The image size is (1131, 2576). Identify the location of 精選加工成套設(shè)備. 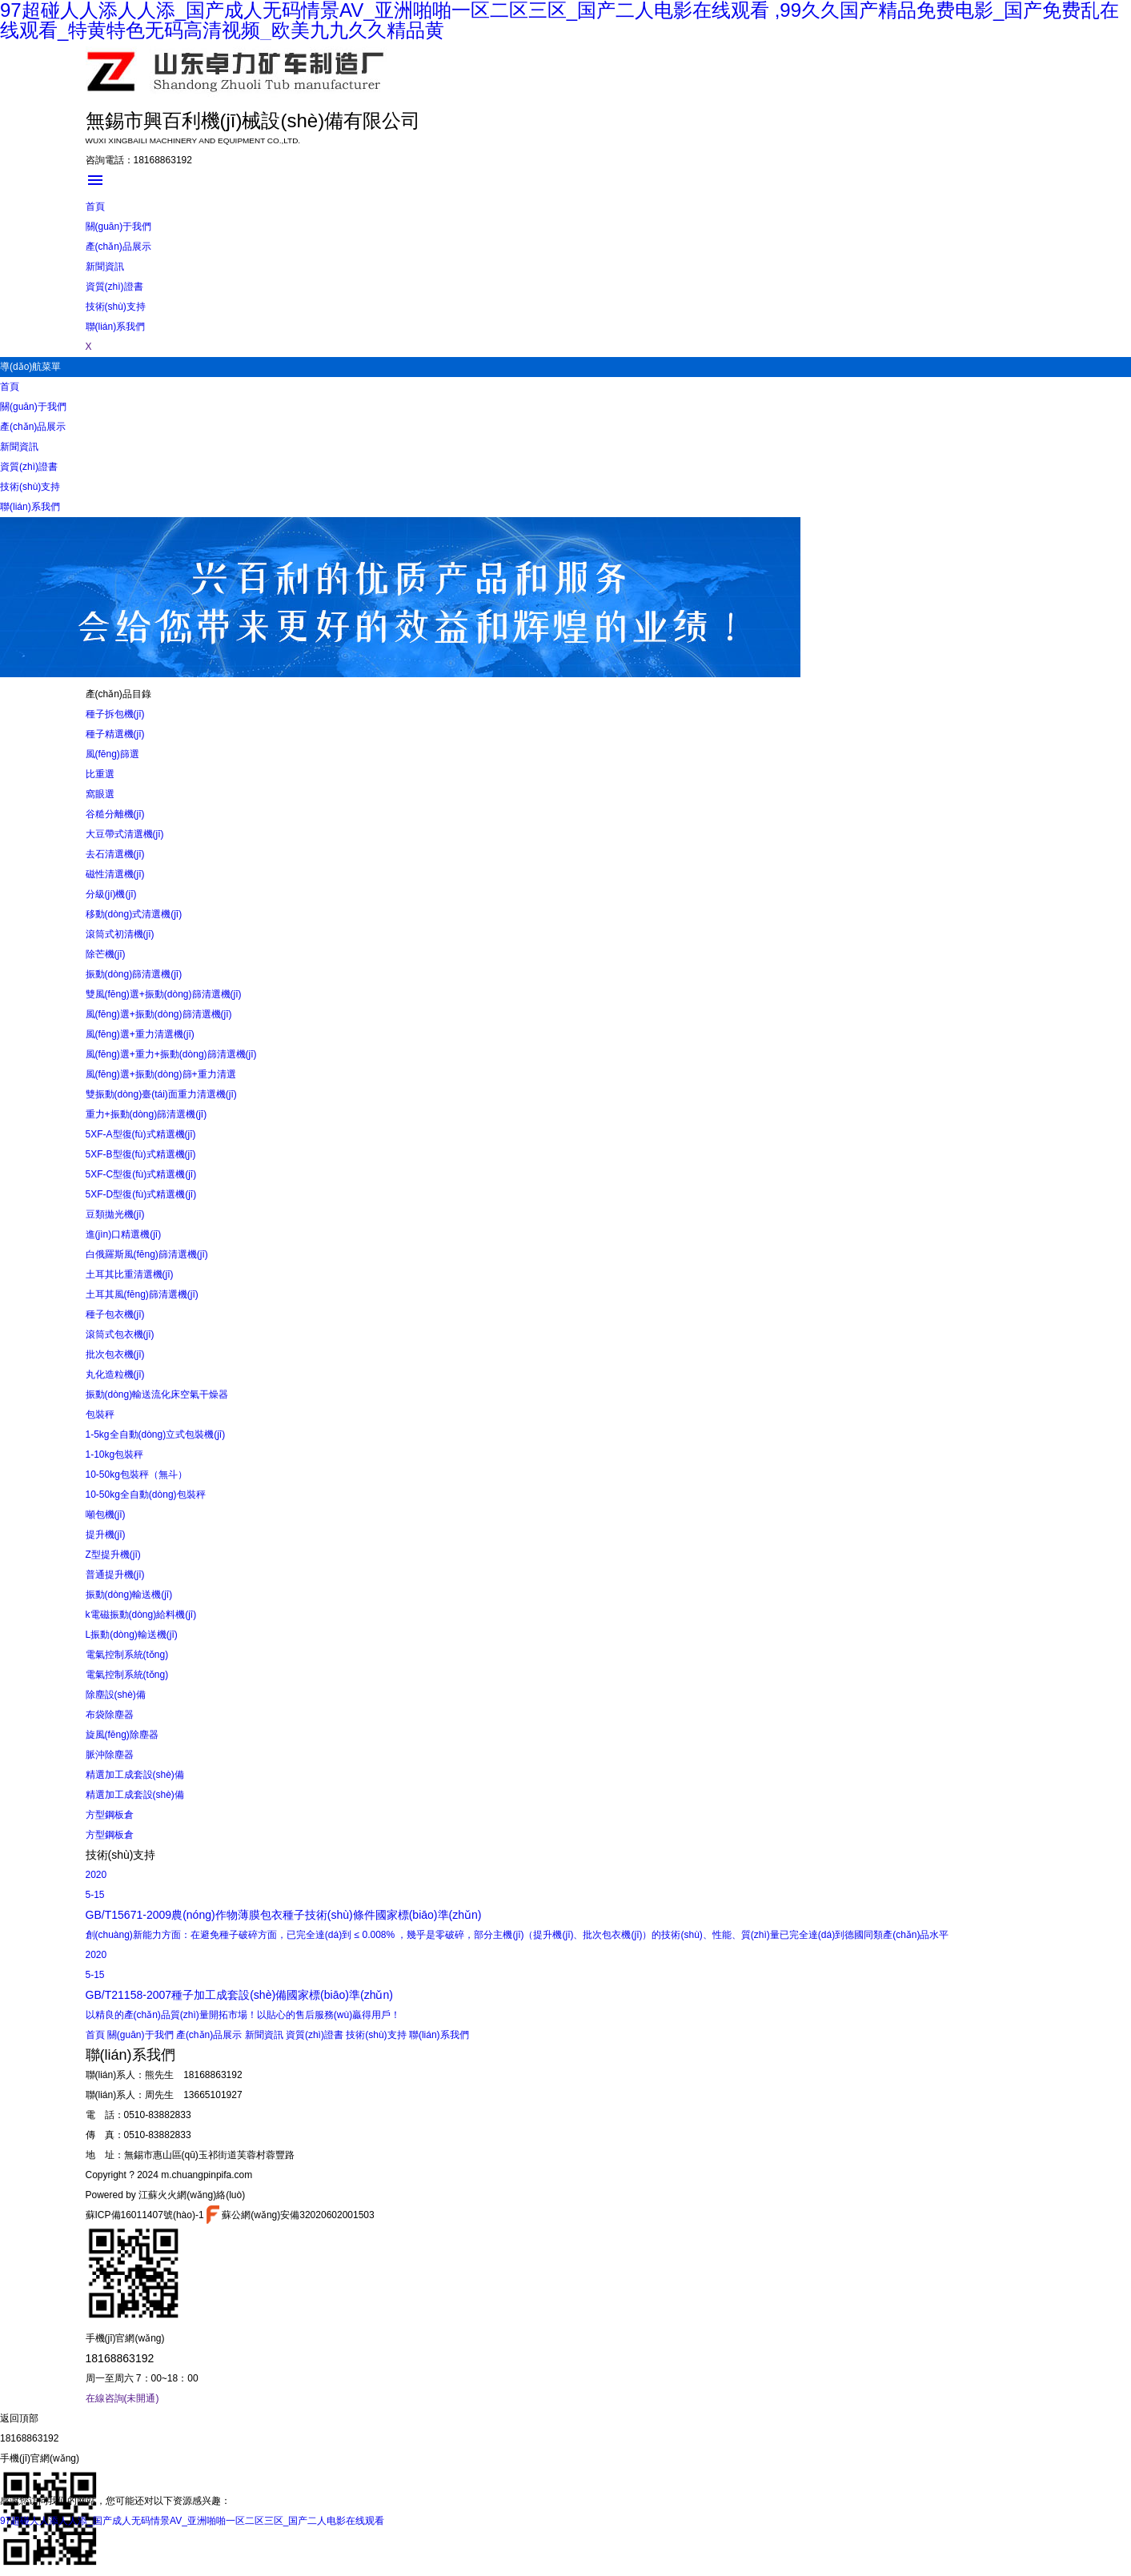
(135, 1774).